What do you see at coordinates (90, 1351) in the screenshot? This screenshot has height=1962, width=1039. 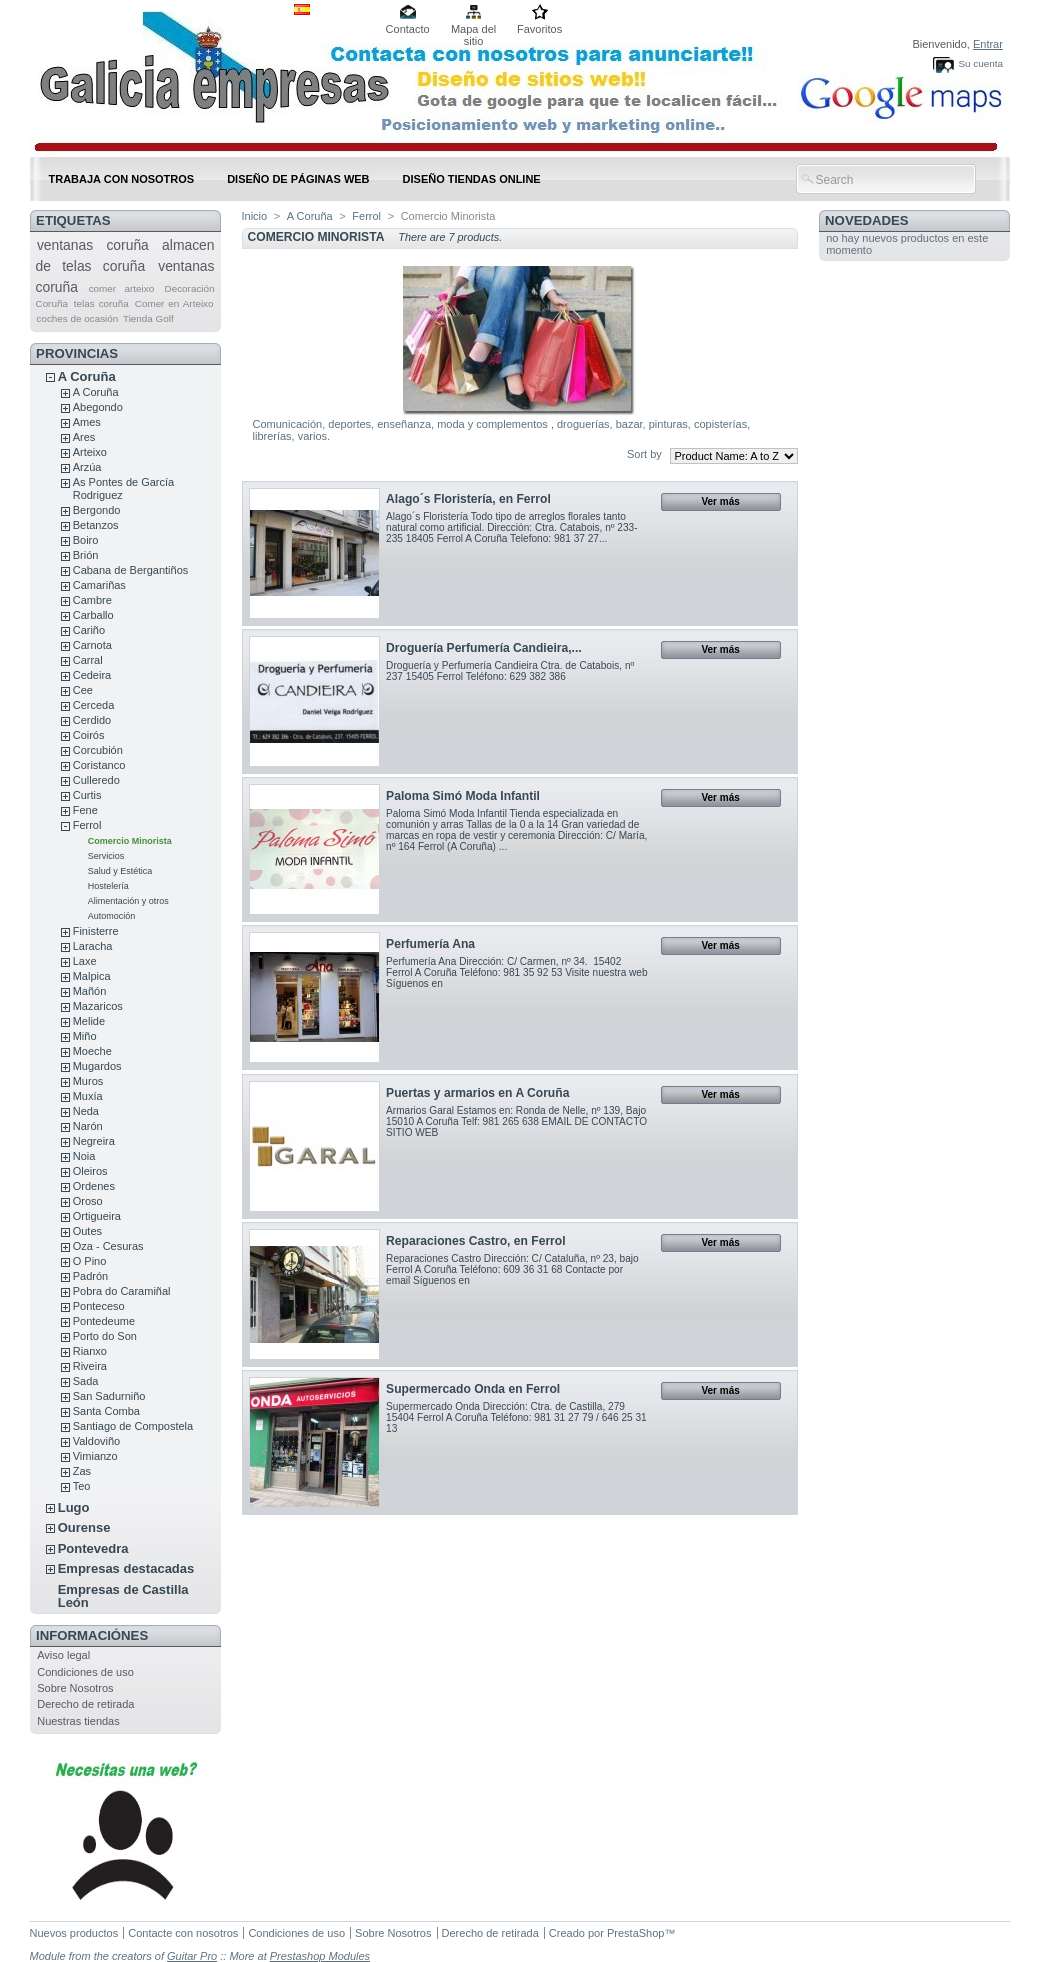 I see `Rianxo` at bounding box center [90, 1351].